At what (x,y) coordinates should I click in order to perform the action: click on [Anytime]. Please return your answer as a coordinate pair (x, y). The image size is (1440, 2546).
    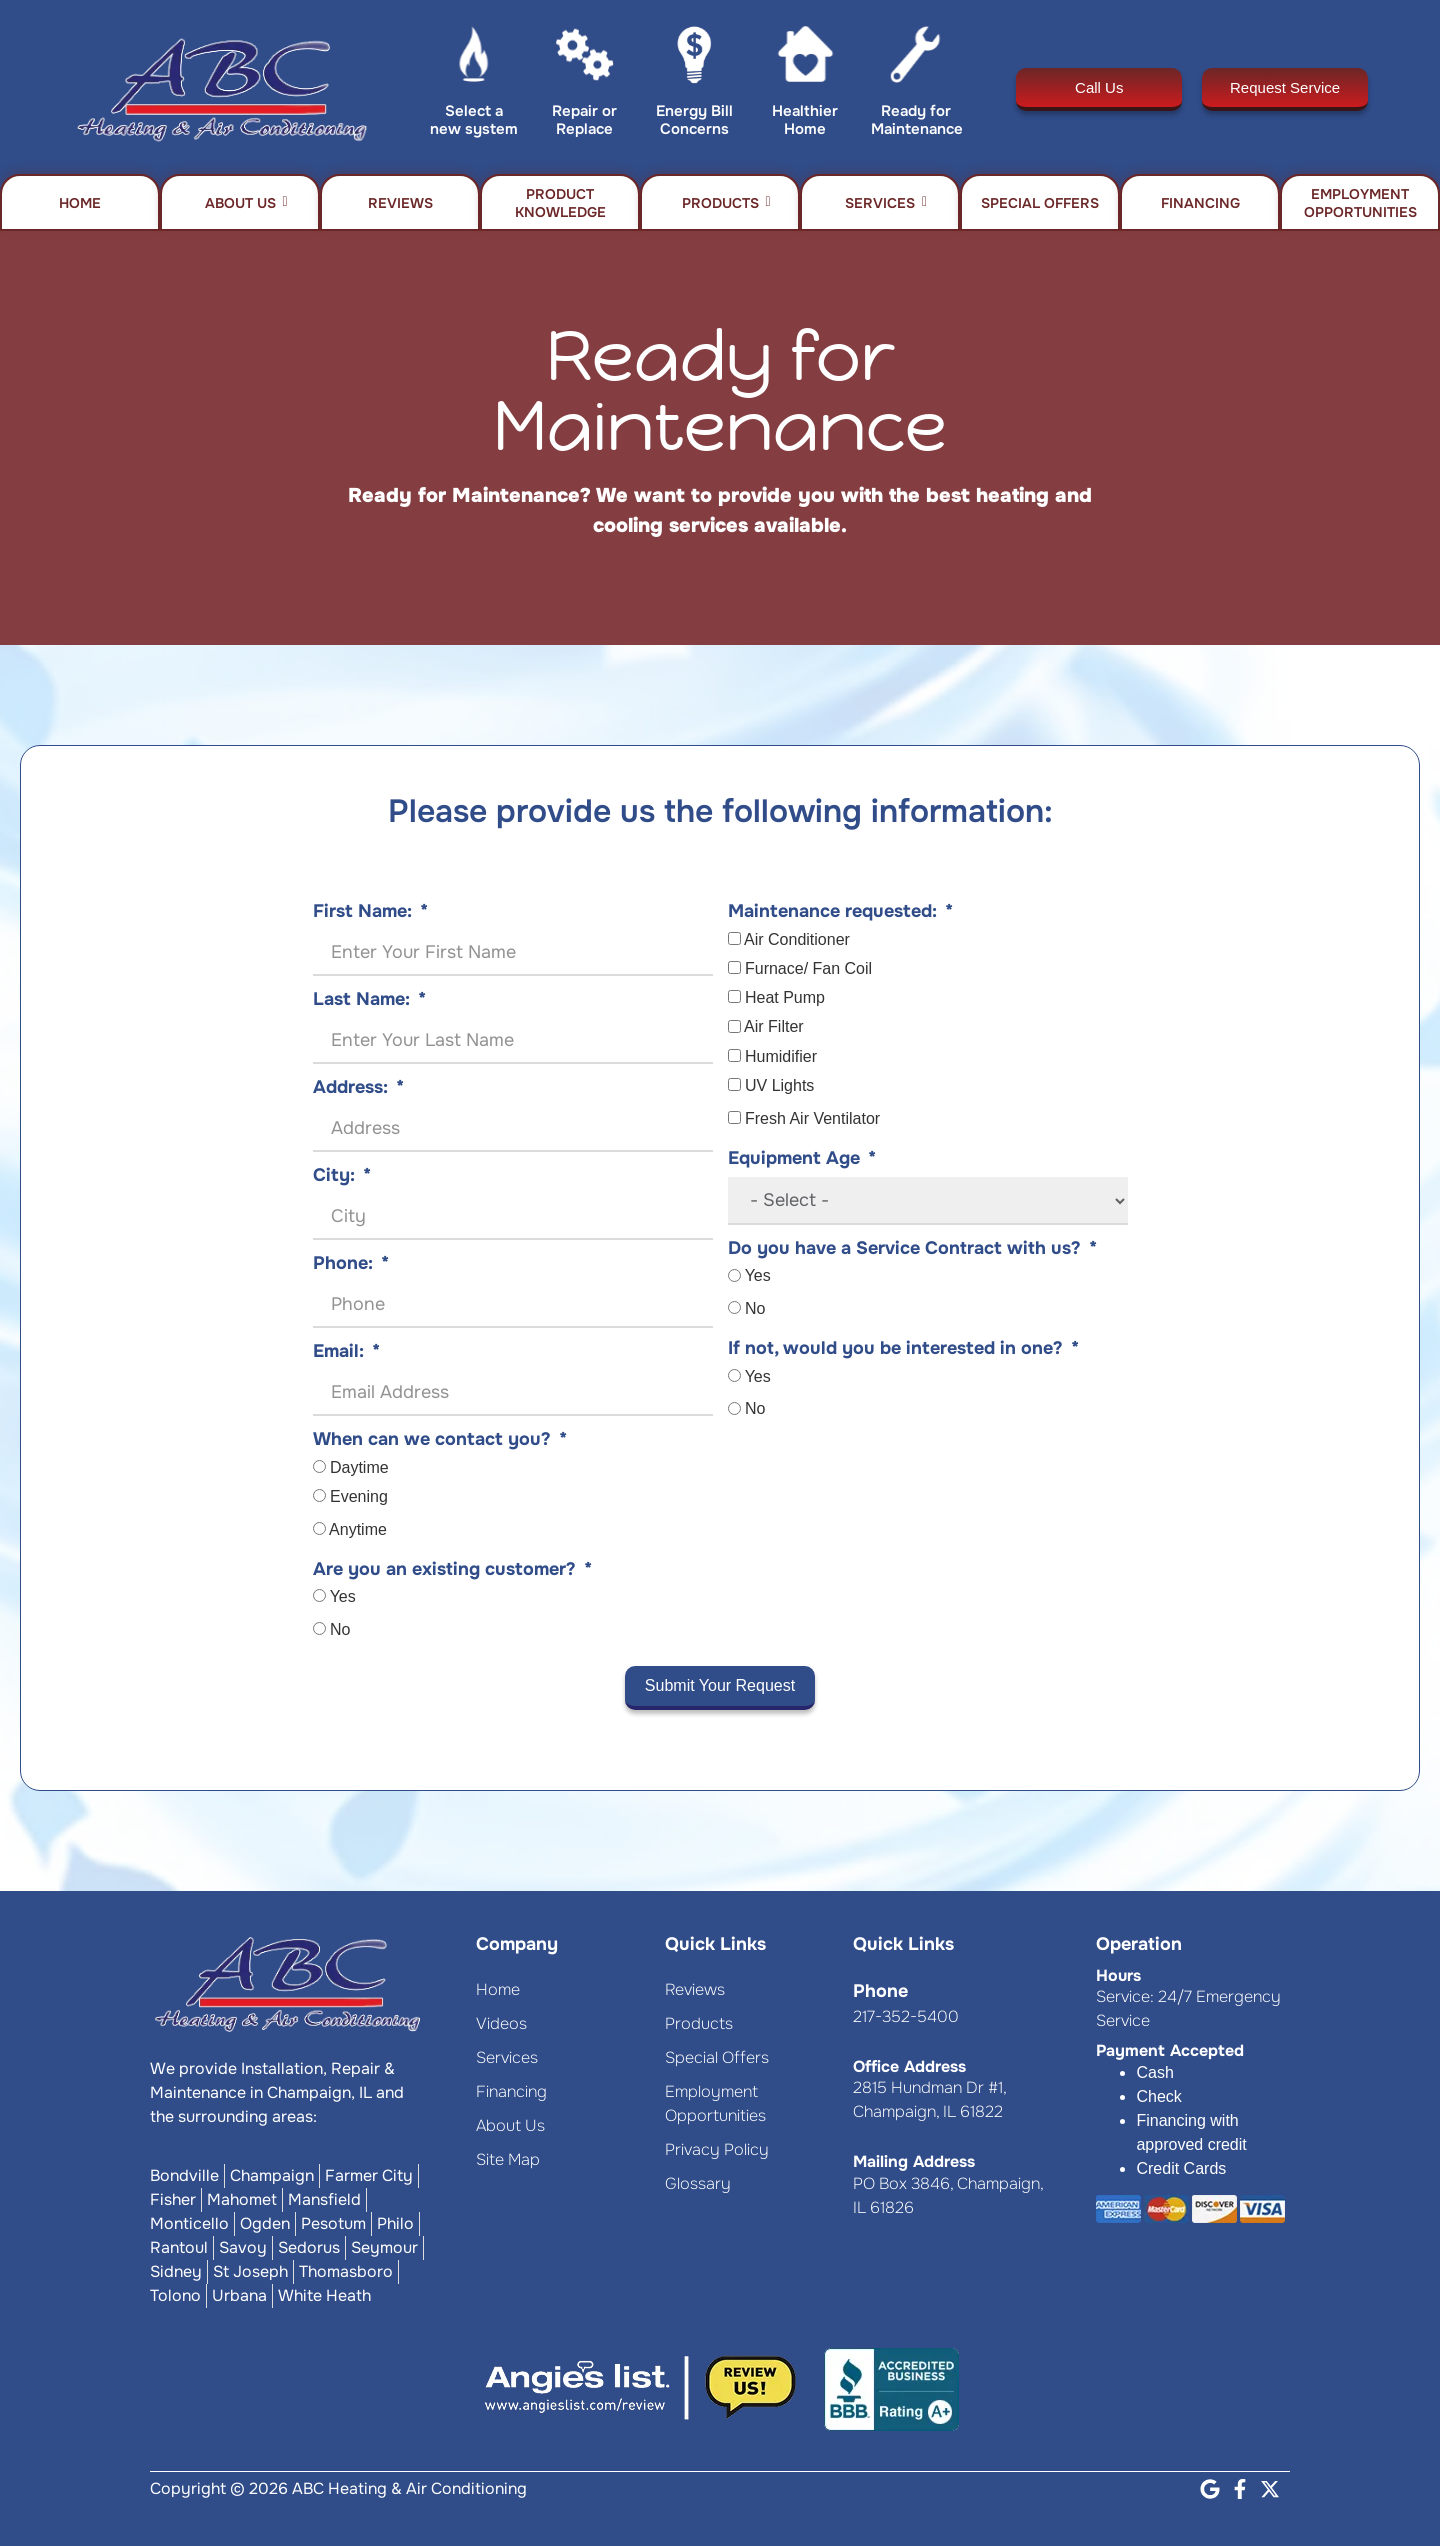
    Looking at the image, I should click on (319, 1528).